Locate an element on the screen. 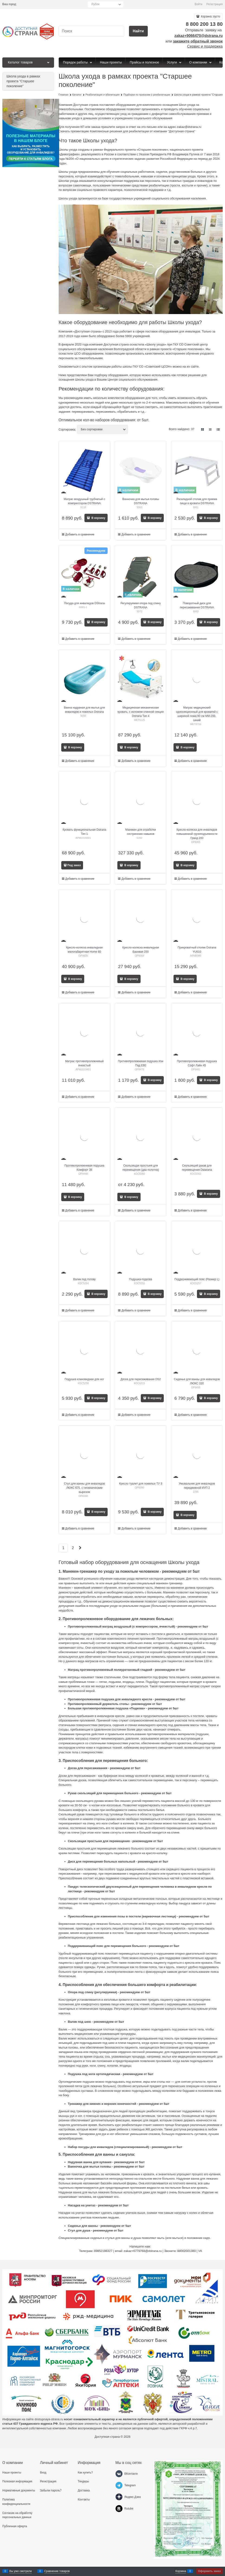 This screenshot has height=2576, width=225. Ванна надувная для мытья для инвалидов и пожилых Dstrana is located at coordinates (84, 709).